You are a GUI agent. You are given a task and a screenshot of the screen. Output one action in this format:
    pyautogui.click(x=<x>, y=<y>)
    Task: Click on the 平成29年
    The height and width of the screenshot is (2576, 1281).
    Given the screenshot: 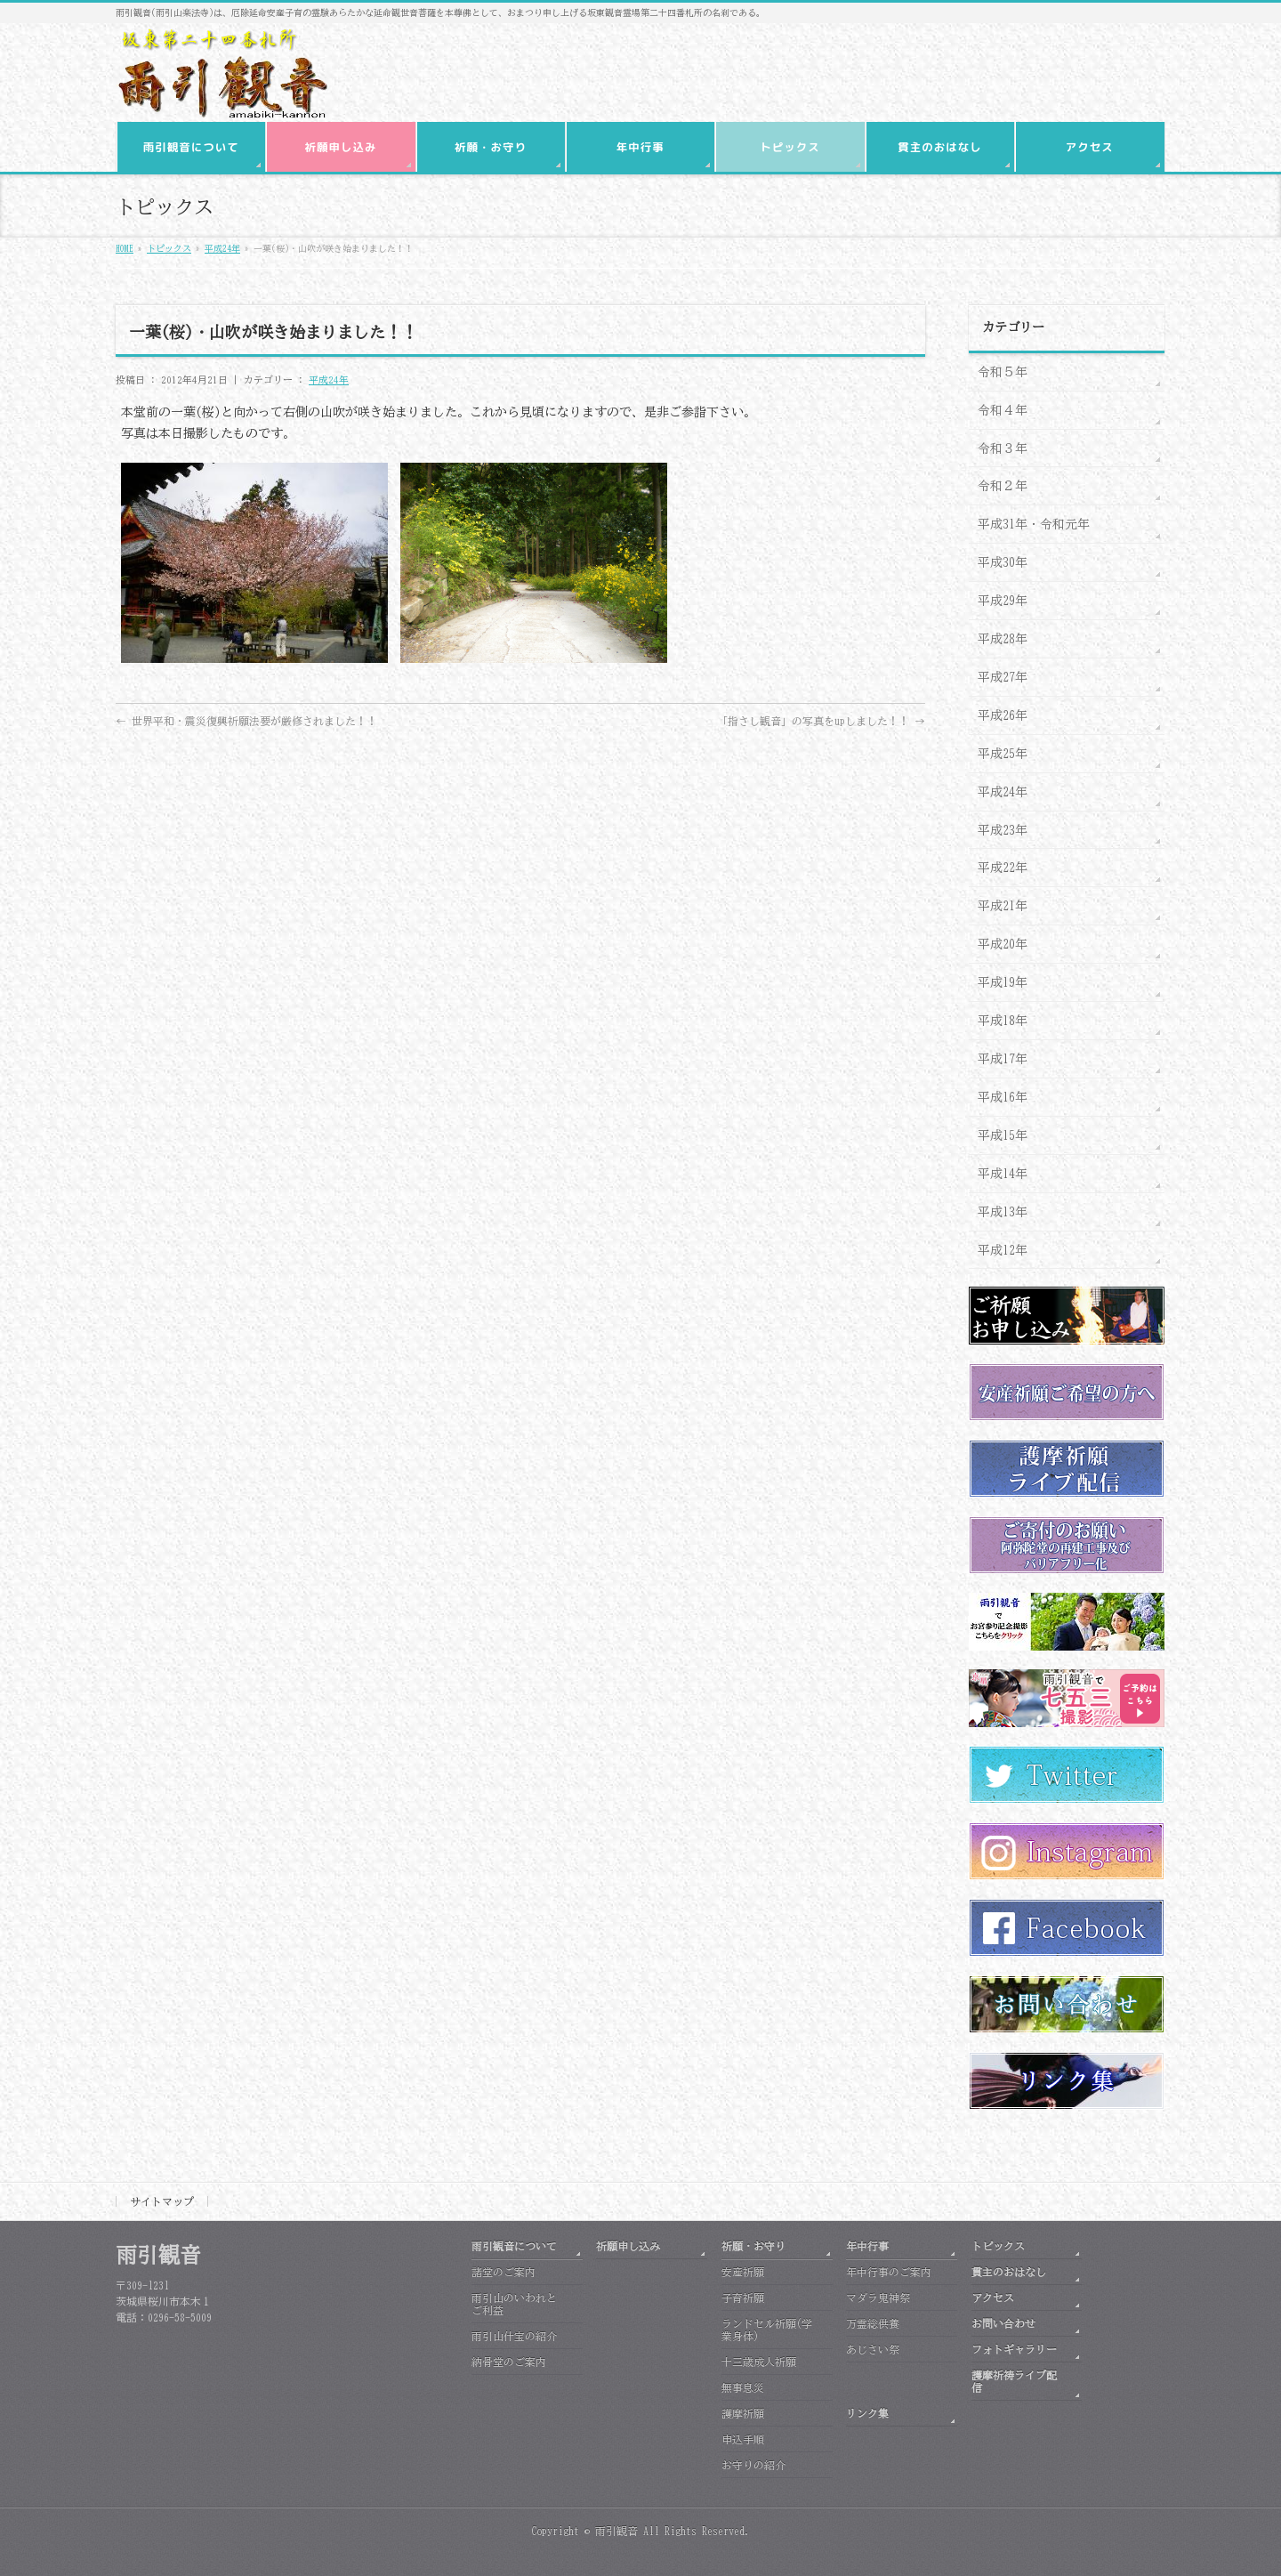 What is the action you would take?
    pyautogui.click(x=1002, y=600)
    